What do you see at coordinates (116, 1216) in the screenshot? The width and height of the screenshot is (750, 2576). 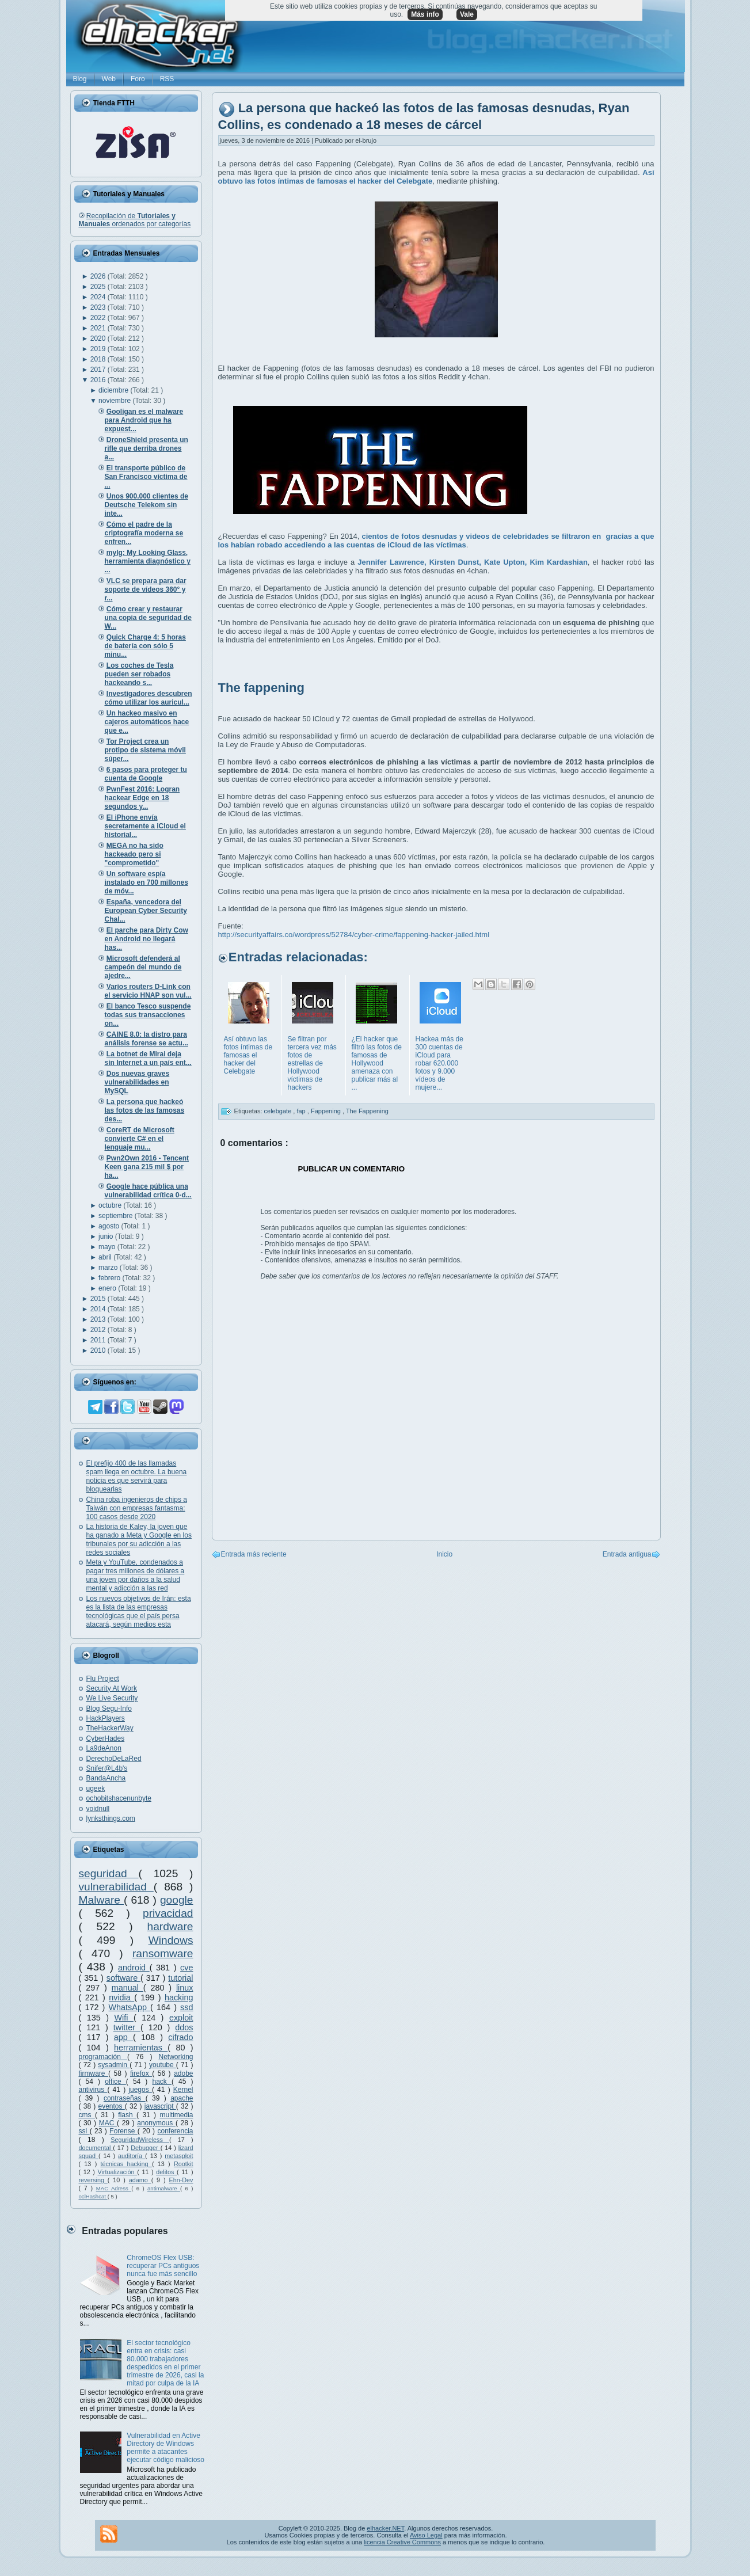 I see `septiembre` at bounding box center [116, 1216].